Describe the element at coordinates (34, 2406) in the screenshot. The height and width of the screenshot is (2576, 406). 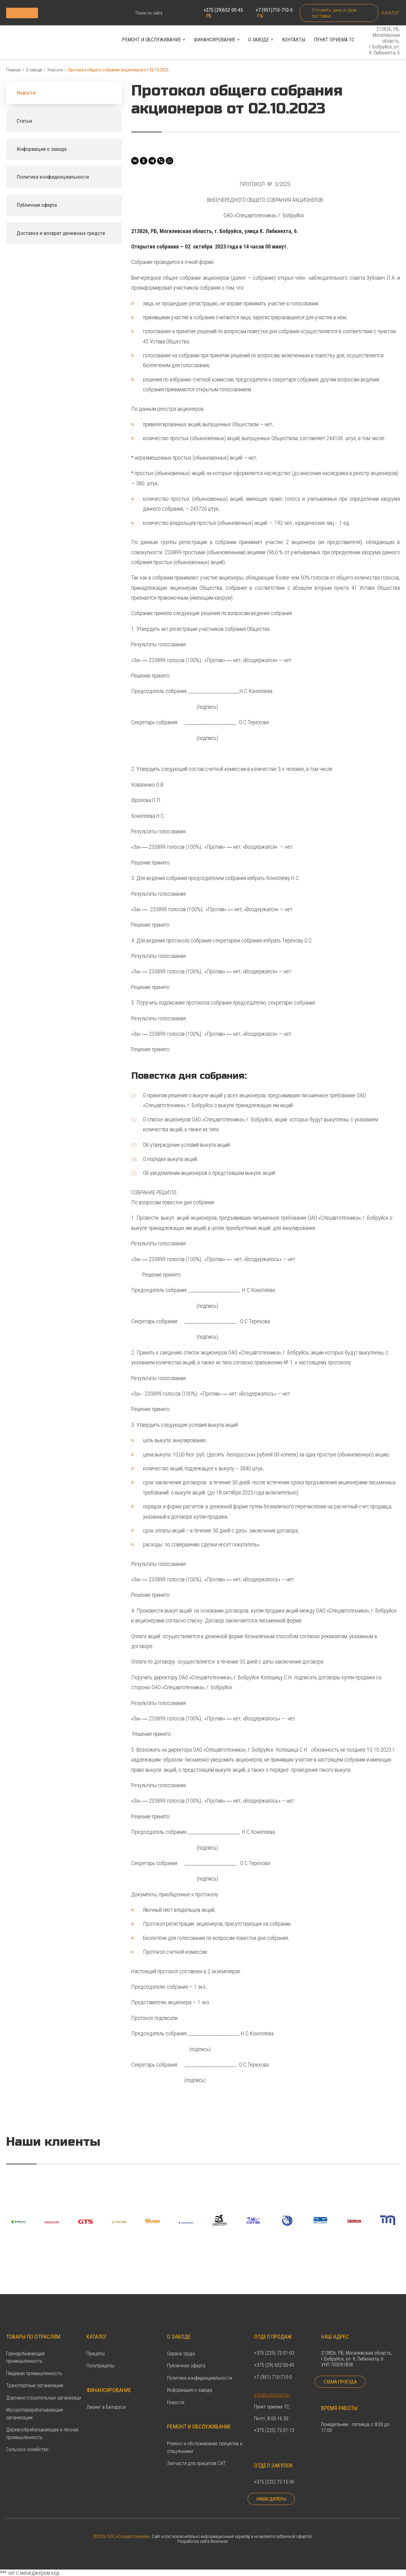
I see `Мусороперерабатывающие организации` at that location.